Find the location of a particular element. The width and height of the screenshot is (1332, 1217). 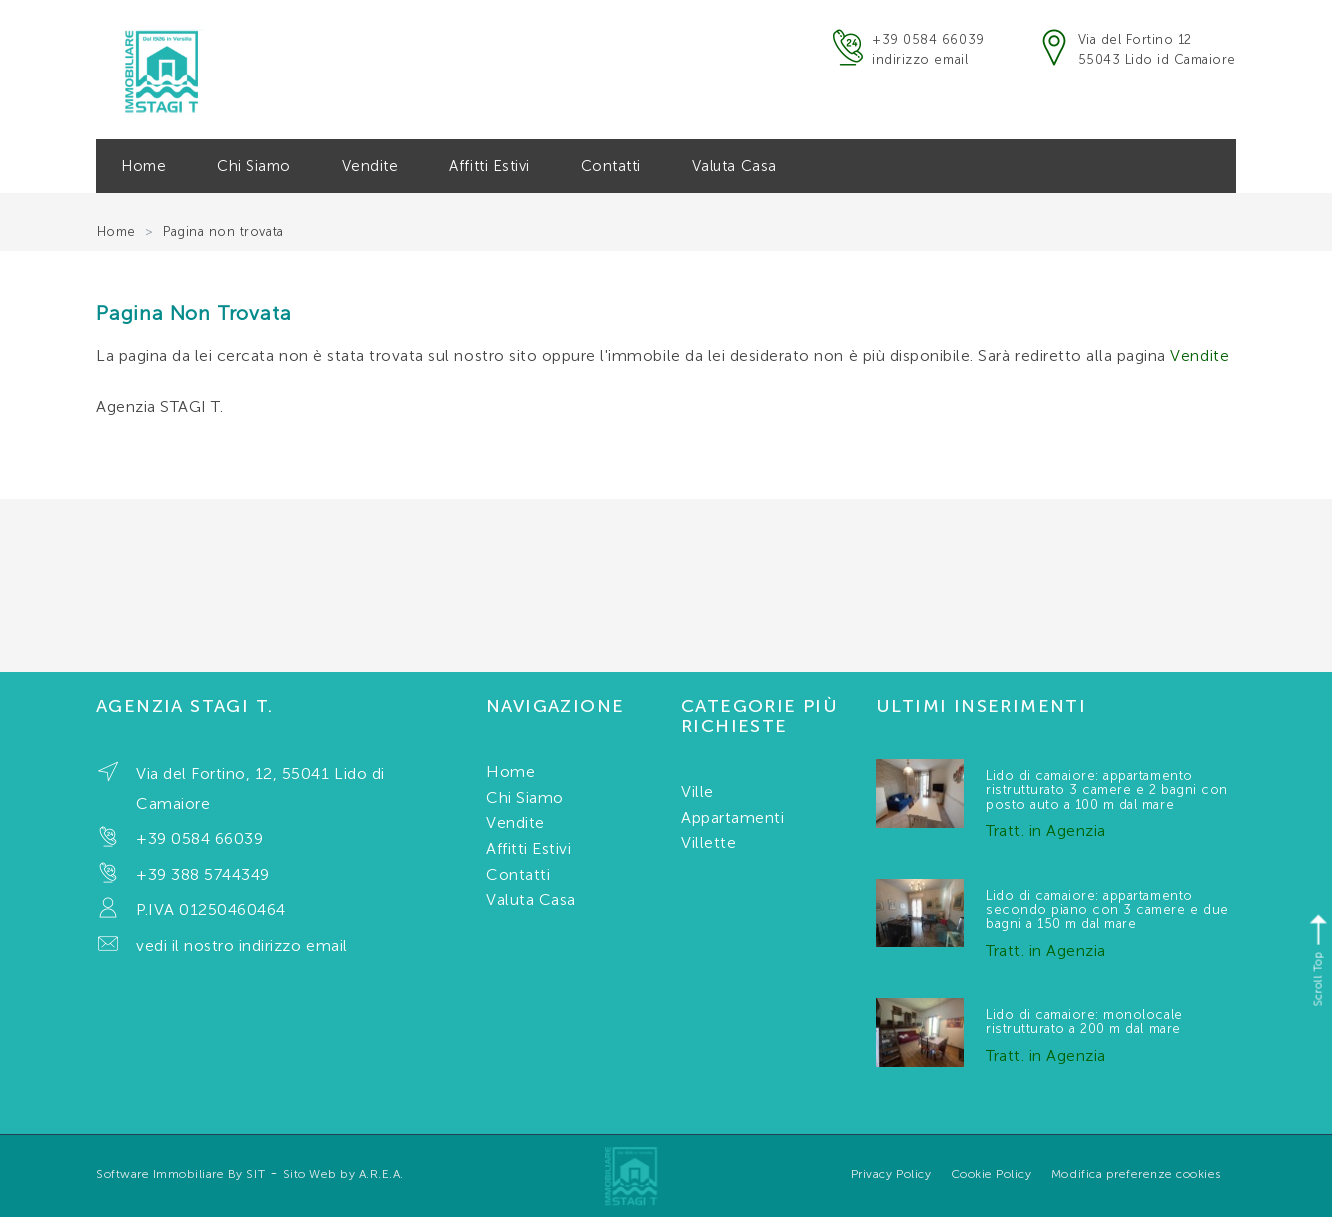

Cookie Policy is located at coordinates (991, 1174).